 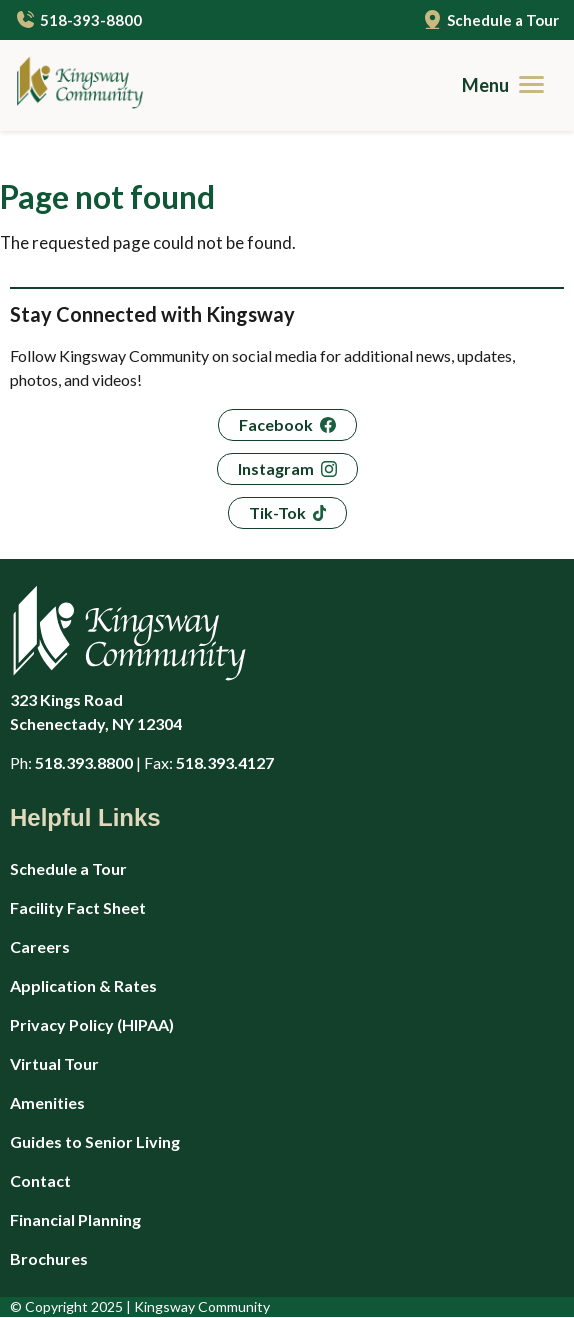 I want to click on Application & Rates, so click(x=83, y=985).